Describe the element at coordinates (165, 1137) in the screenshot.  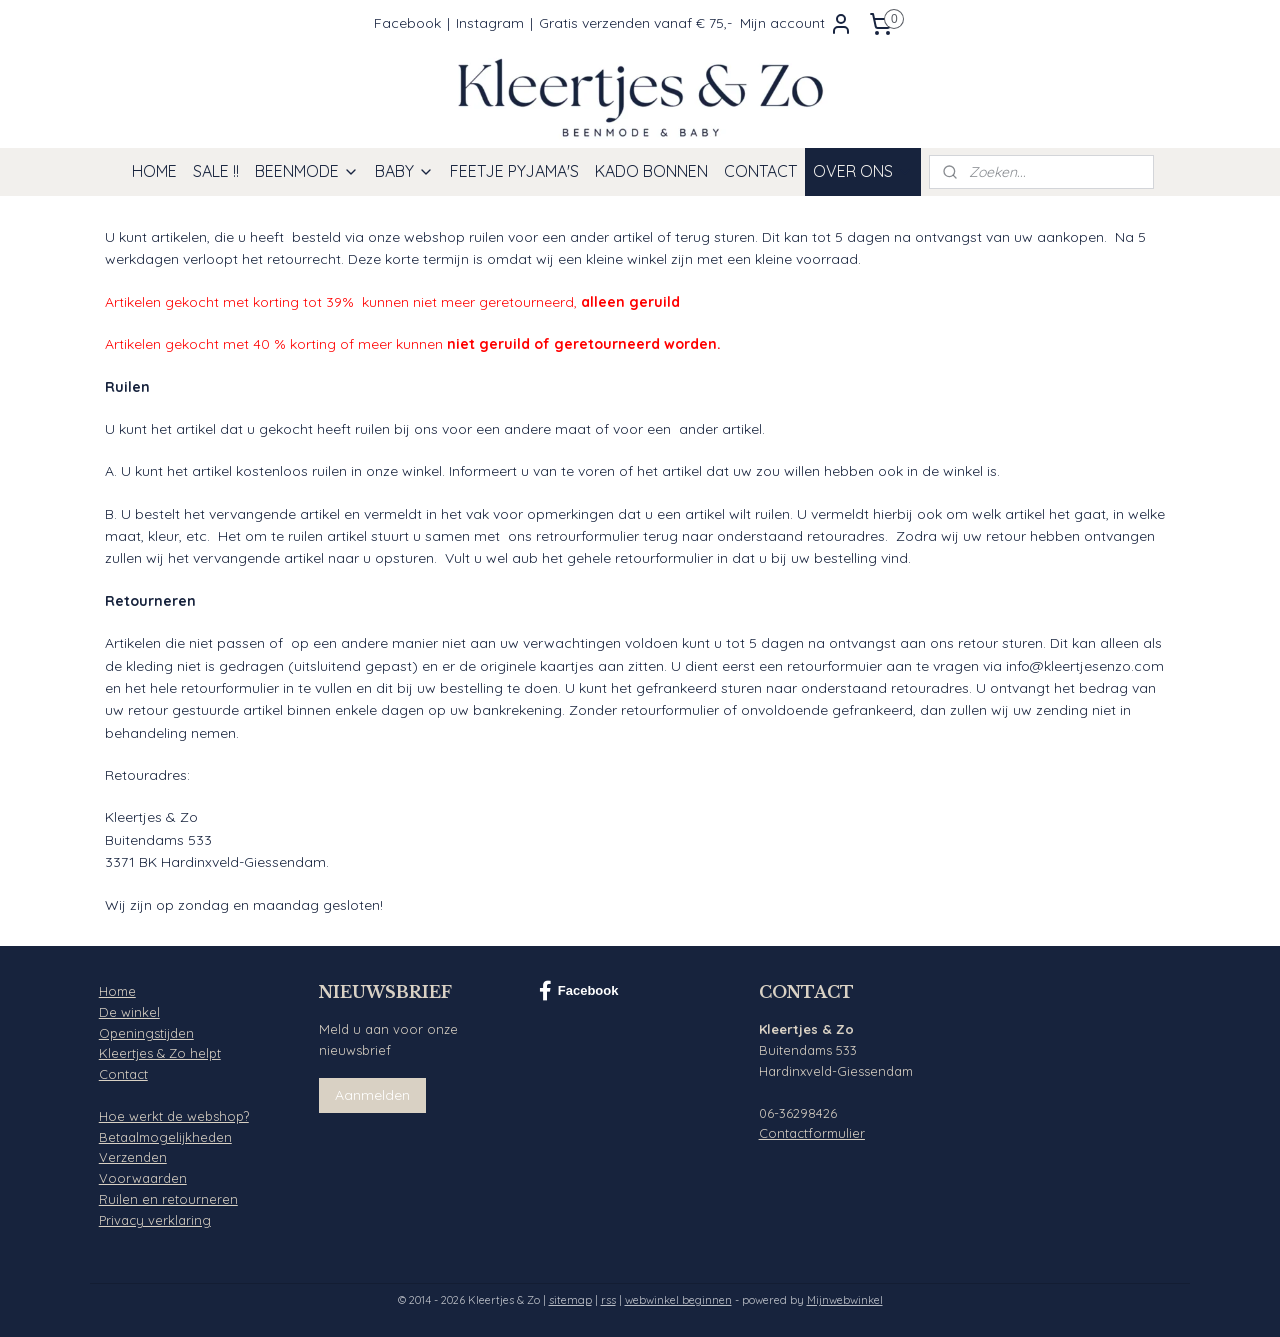
I see `Betaalmogelijkheden` at that location.